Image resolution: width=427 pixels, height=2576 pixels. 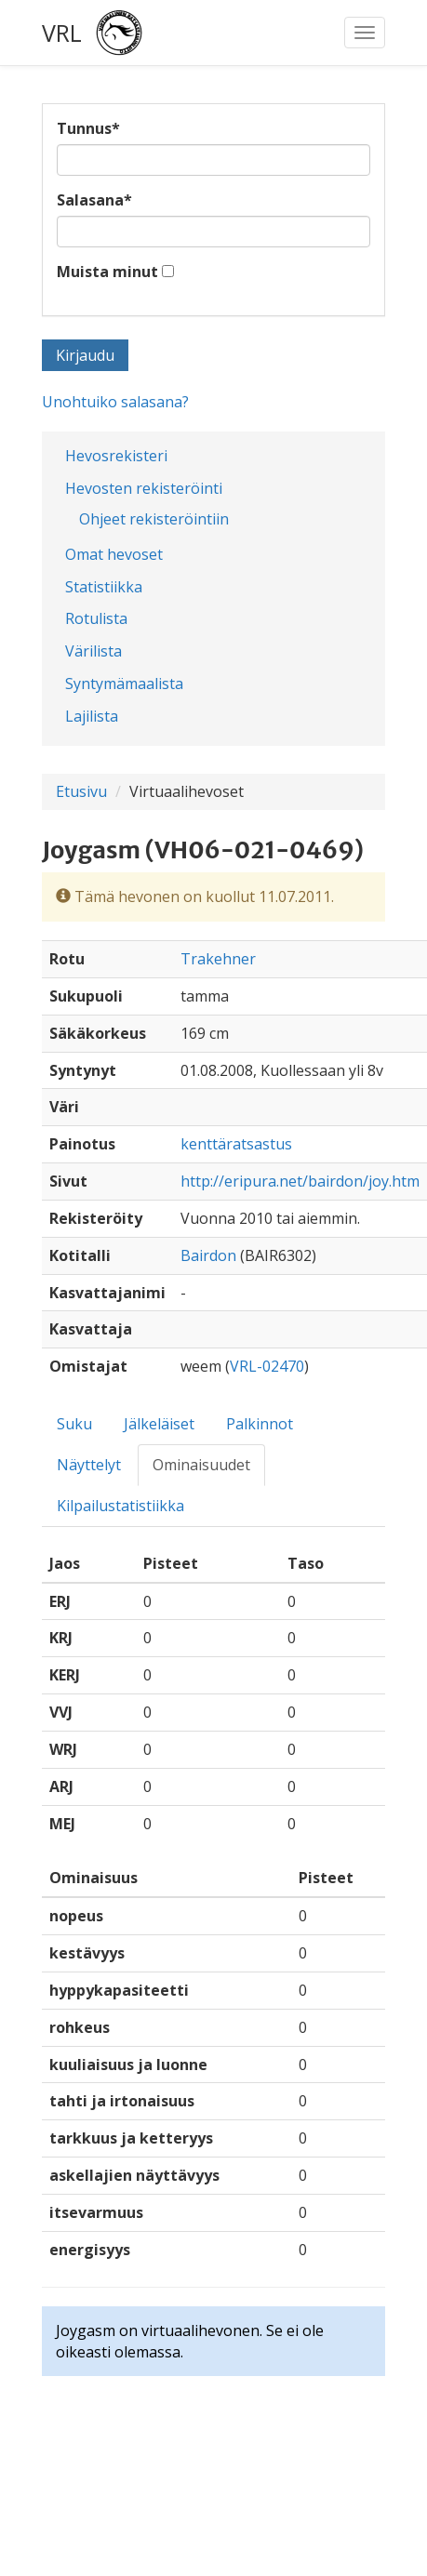 I want to click on Tunnus, so click(x=88, y=128).